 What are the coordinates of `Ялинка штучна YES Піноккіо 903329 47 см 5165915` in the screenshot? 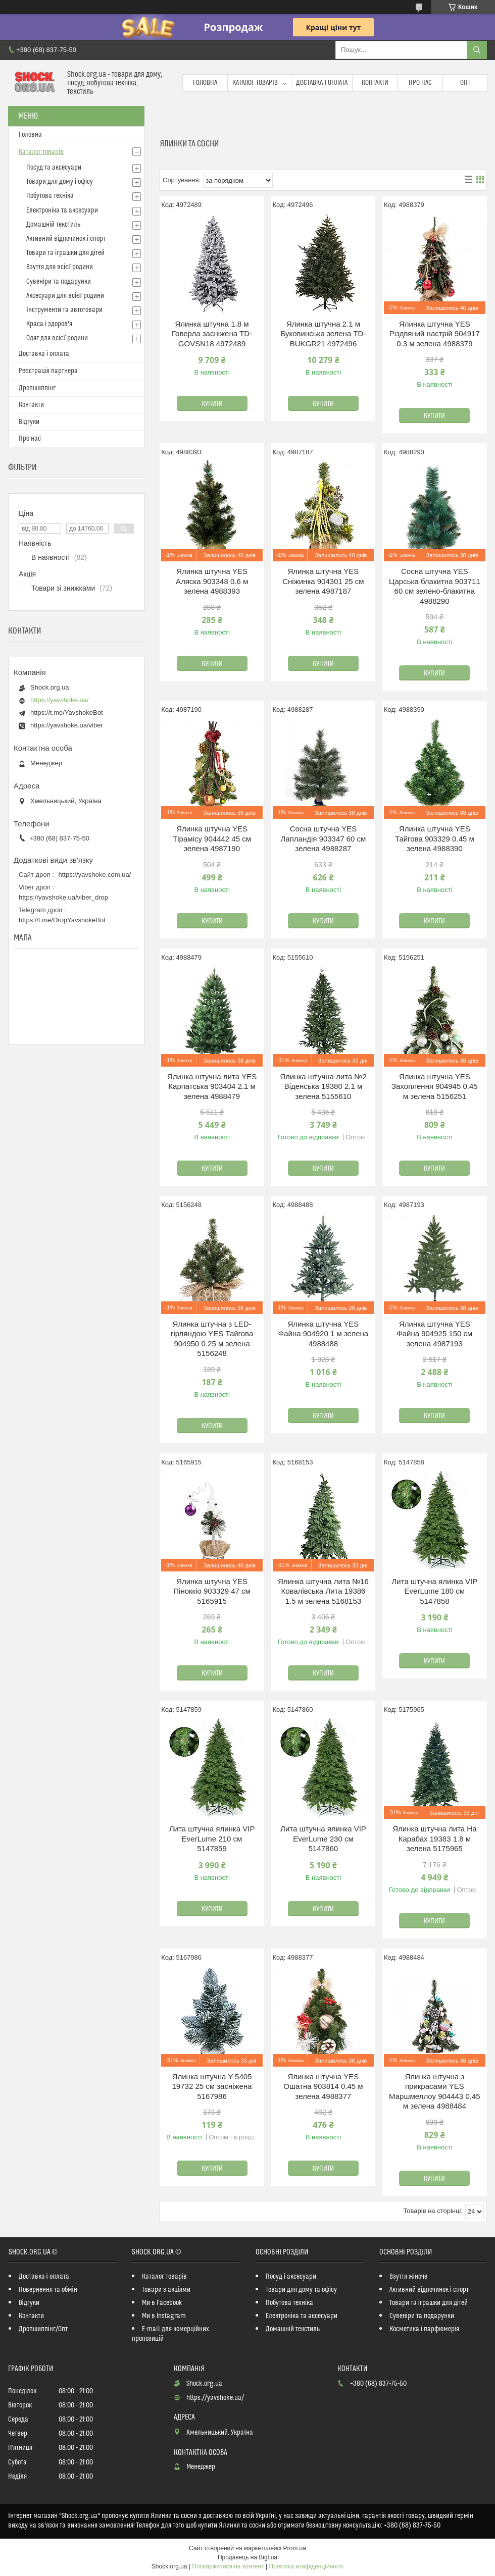 It's located at (212, 1591).